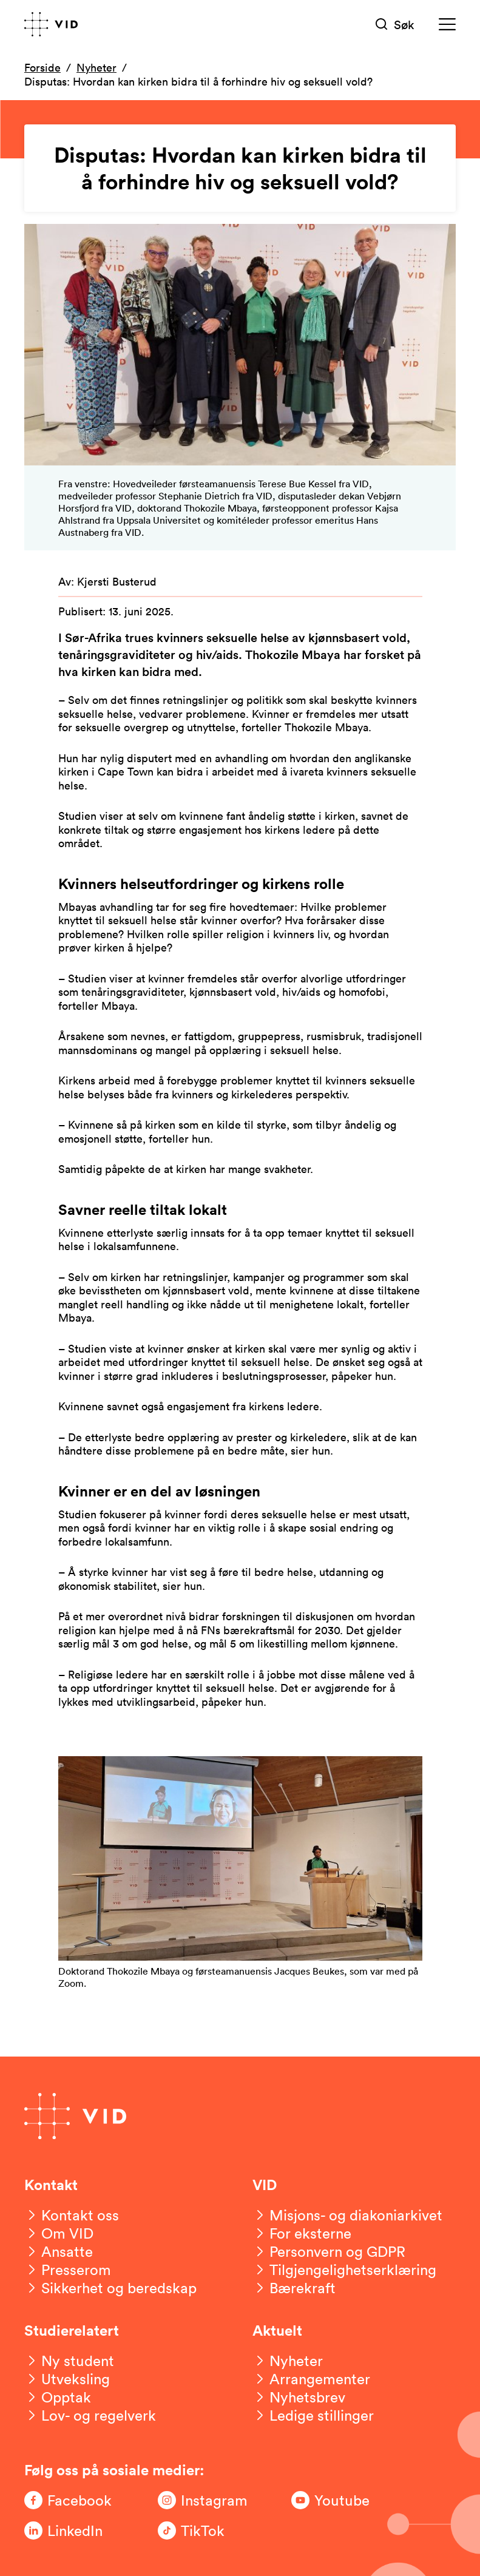  I want to click on [Følg oss på TikTok], so click(206, 2530).